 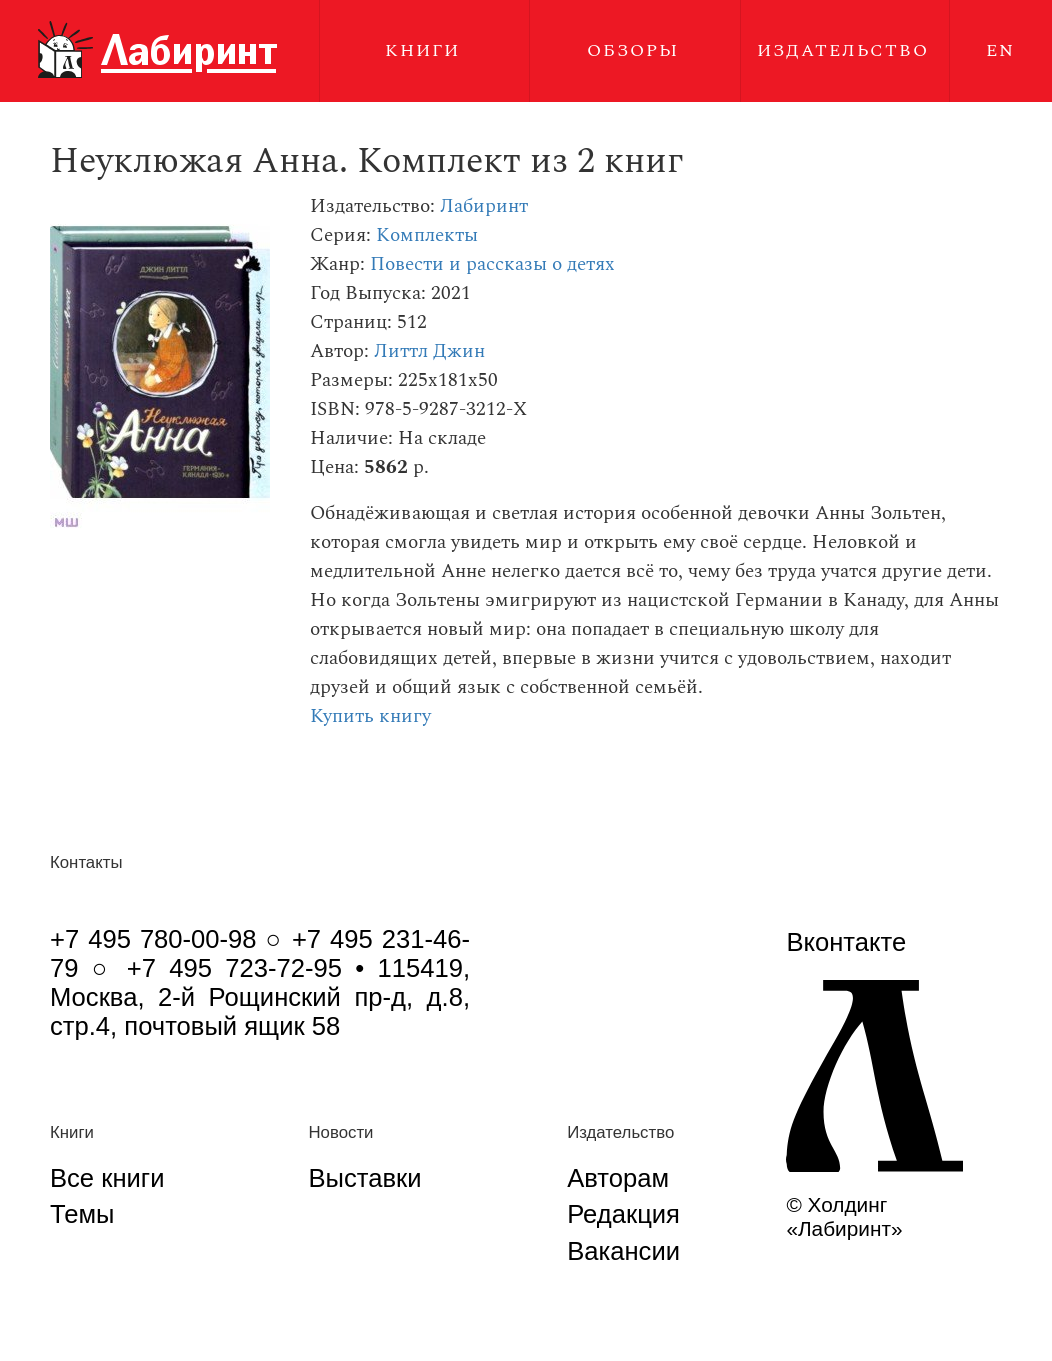 I want to click on Комплекты, so click(x=427, y=235).